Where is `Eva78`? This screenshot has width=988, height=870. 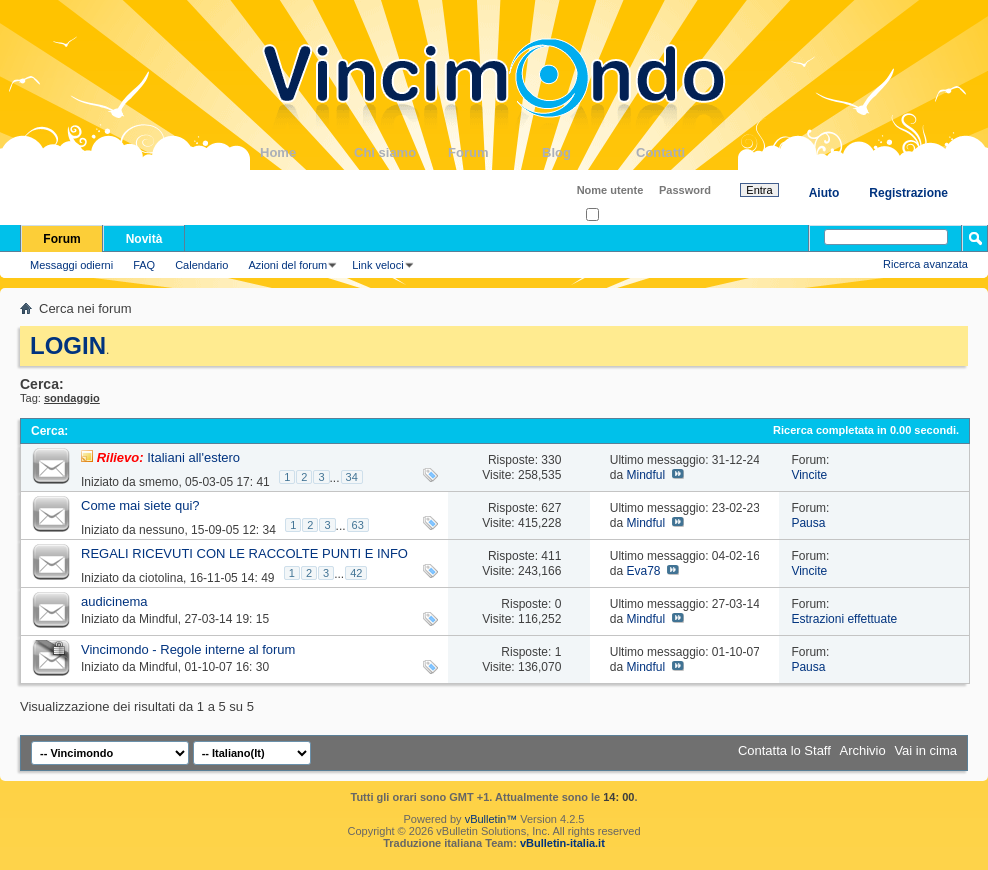
Eva78 is located at coordinates (643, 571).